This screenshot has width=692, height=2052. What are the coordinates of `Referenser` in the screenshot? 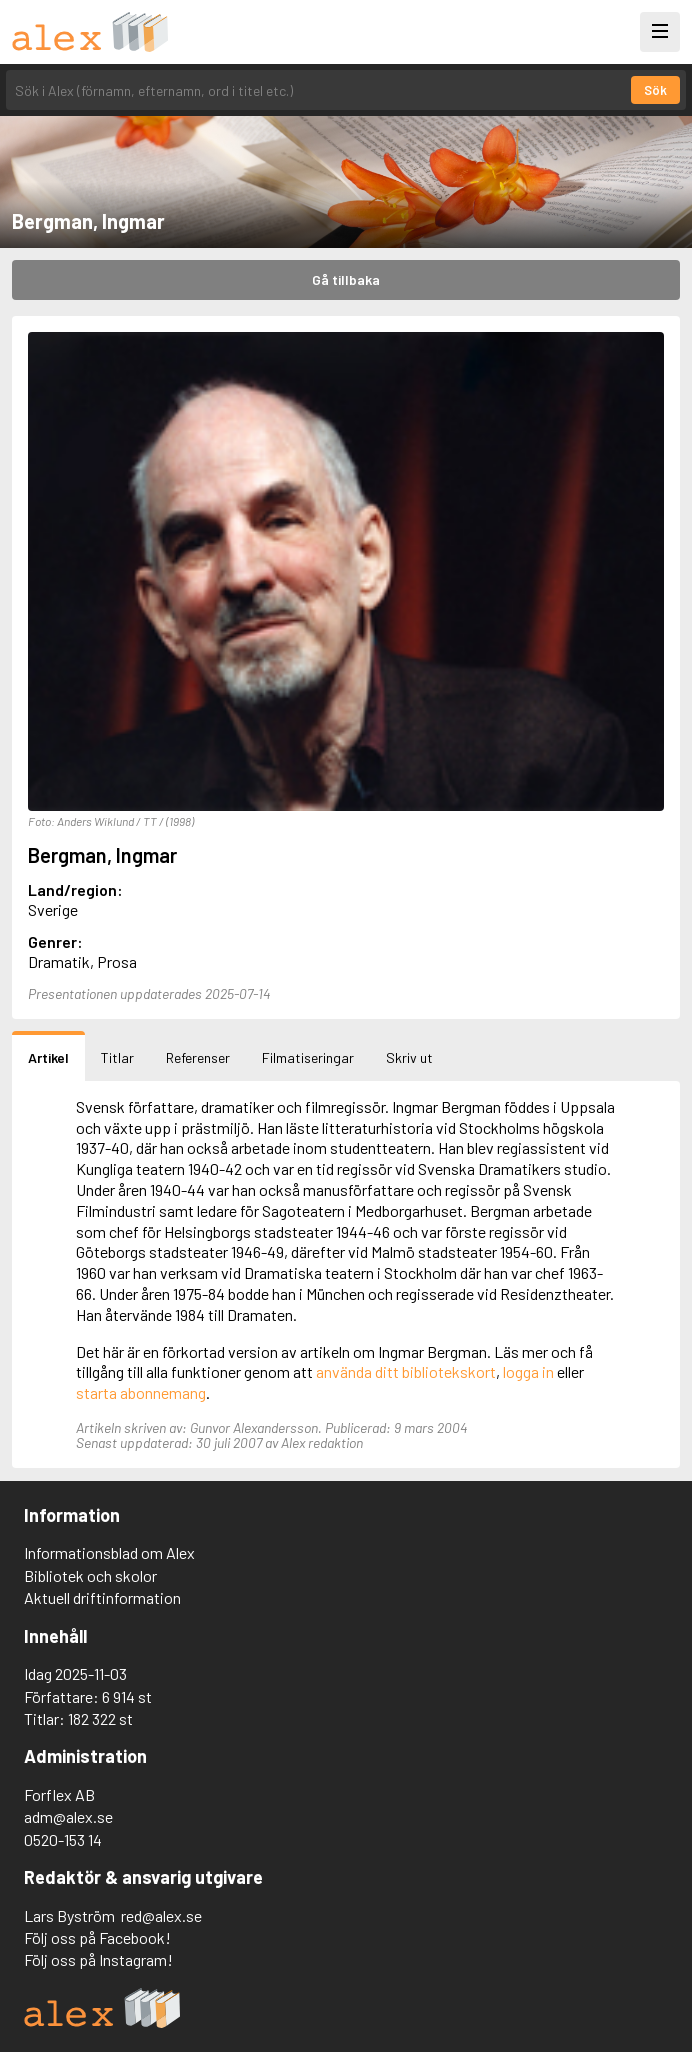 It's located at (198, 1057).